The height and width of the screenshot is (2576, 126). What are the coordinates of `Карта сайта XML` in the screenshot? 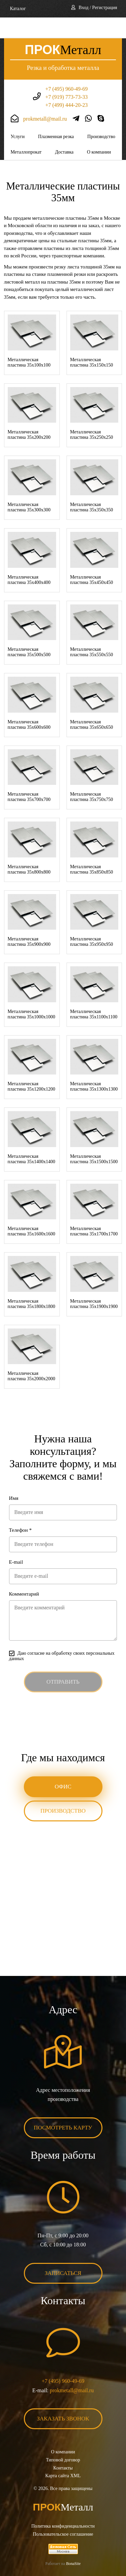 It's located at (63, 2454).